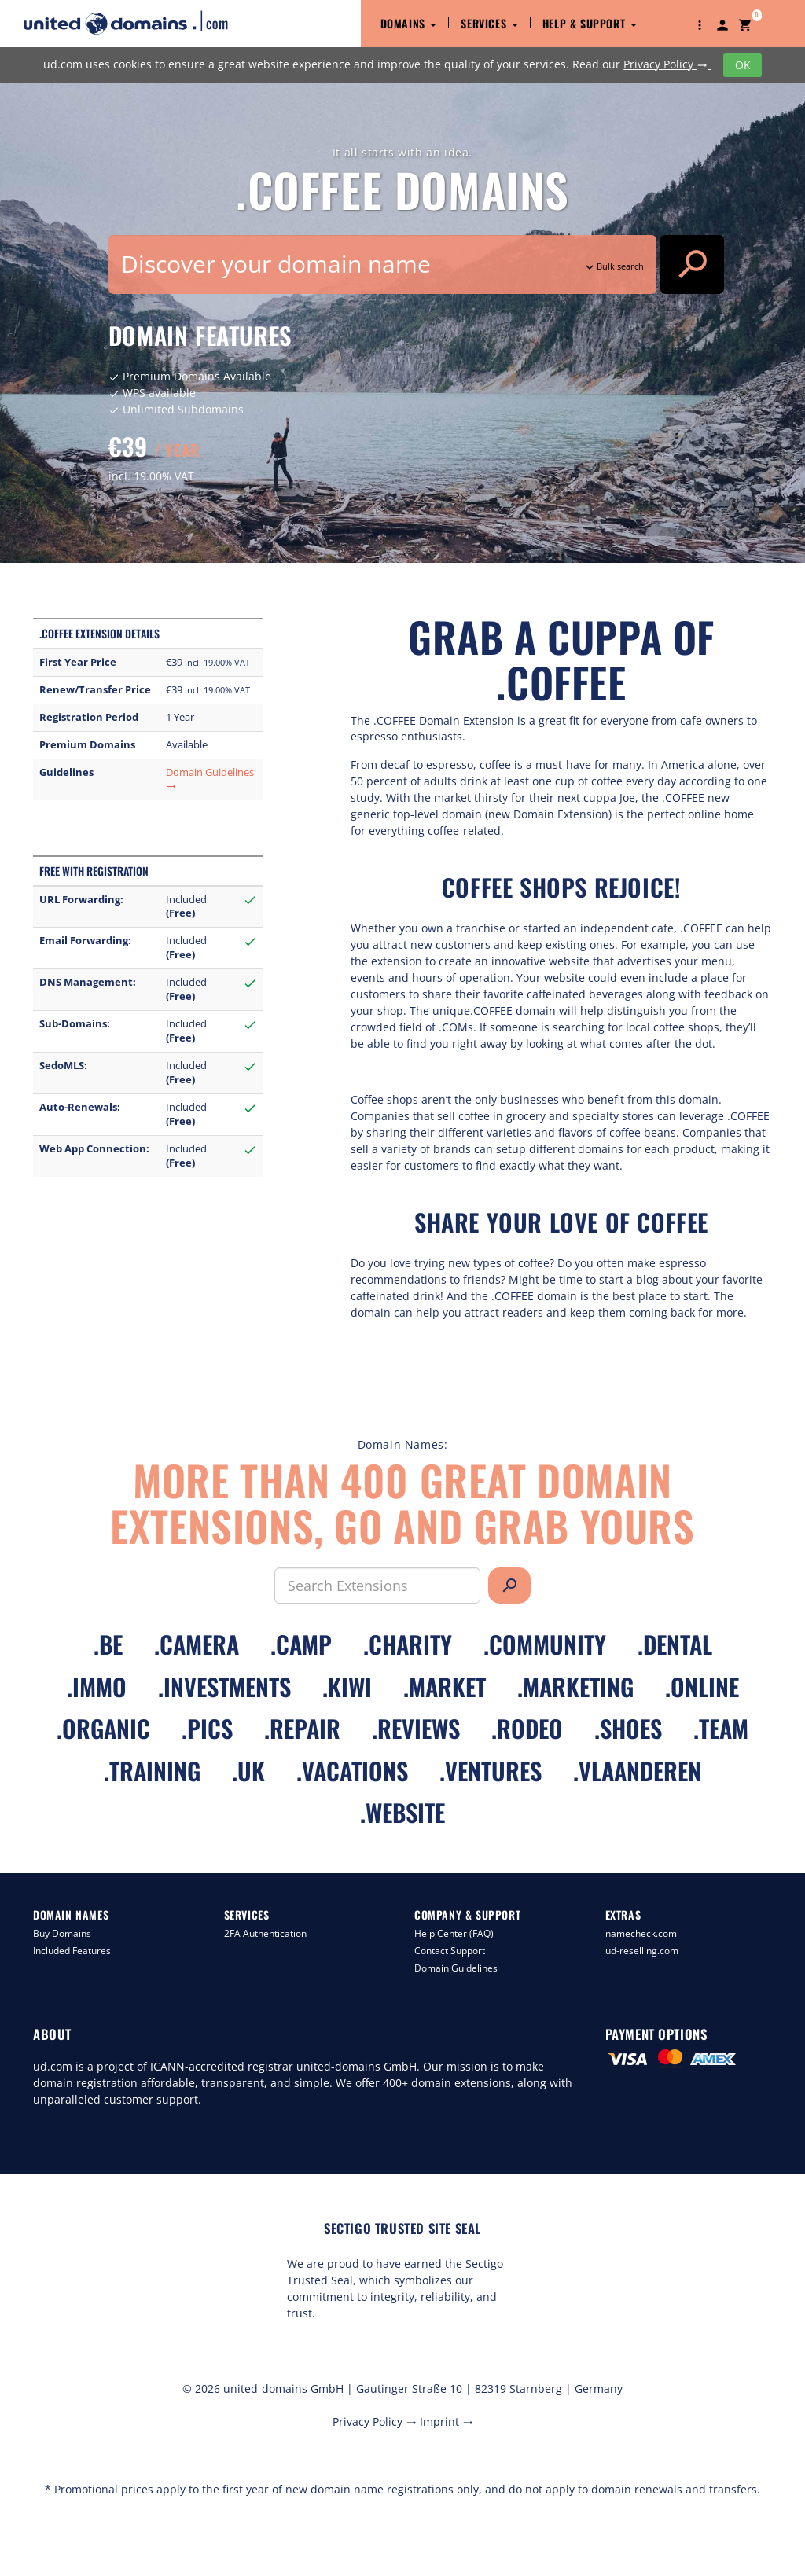 The height and width of the screenshot is (2576, 805). I want to click on 2FA Authentication, so click(265, 1933).